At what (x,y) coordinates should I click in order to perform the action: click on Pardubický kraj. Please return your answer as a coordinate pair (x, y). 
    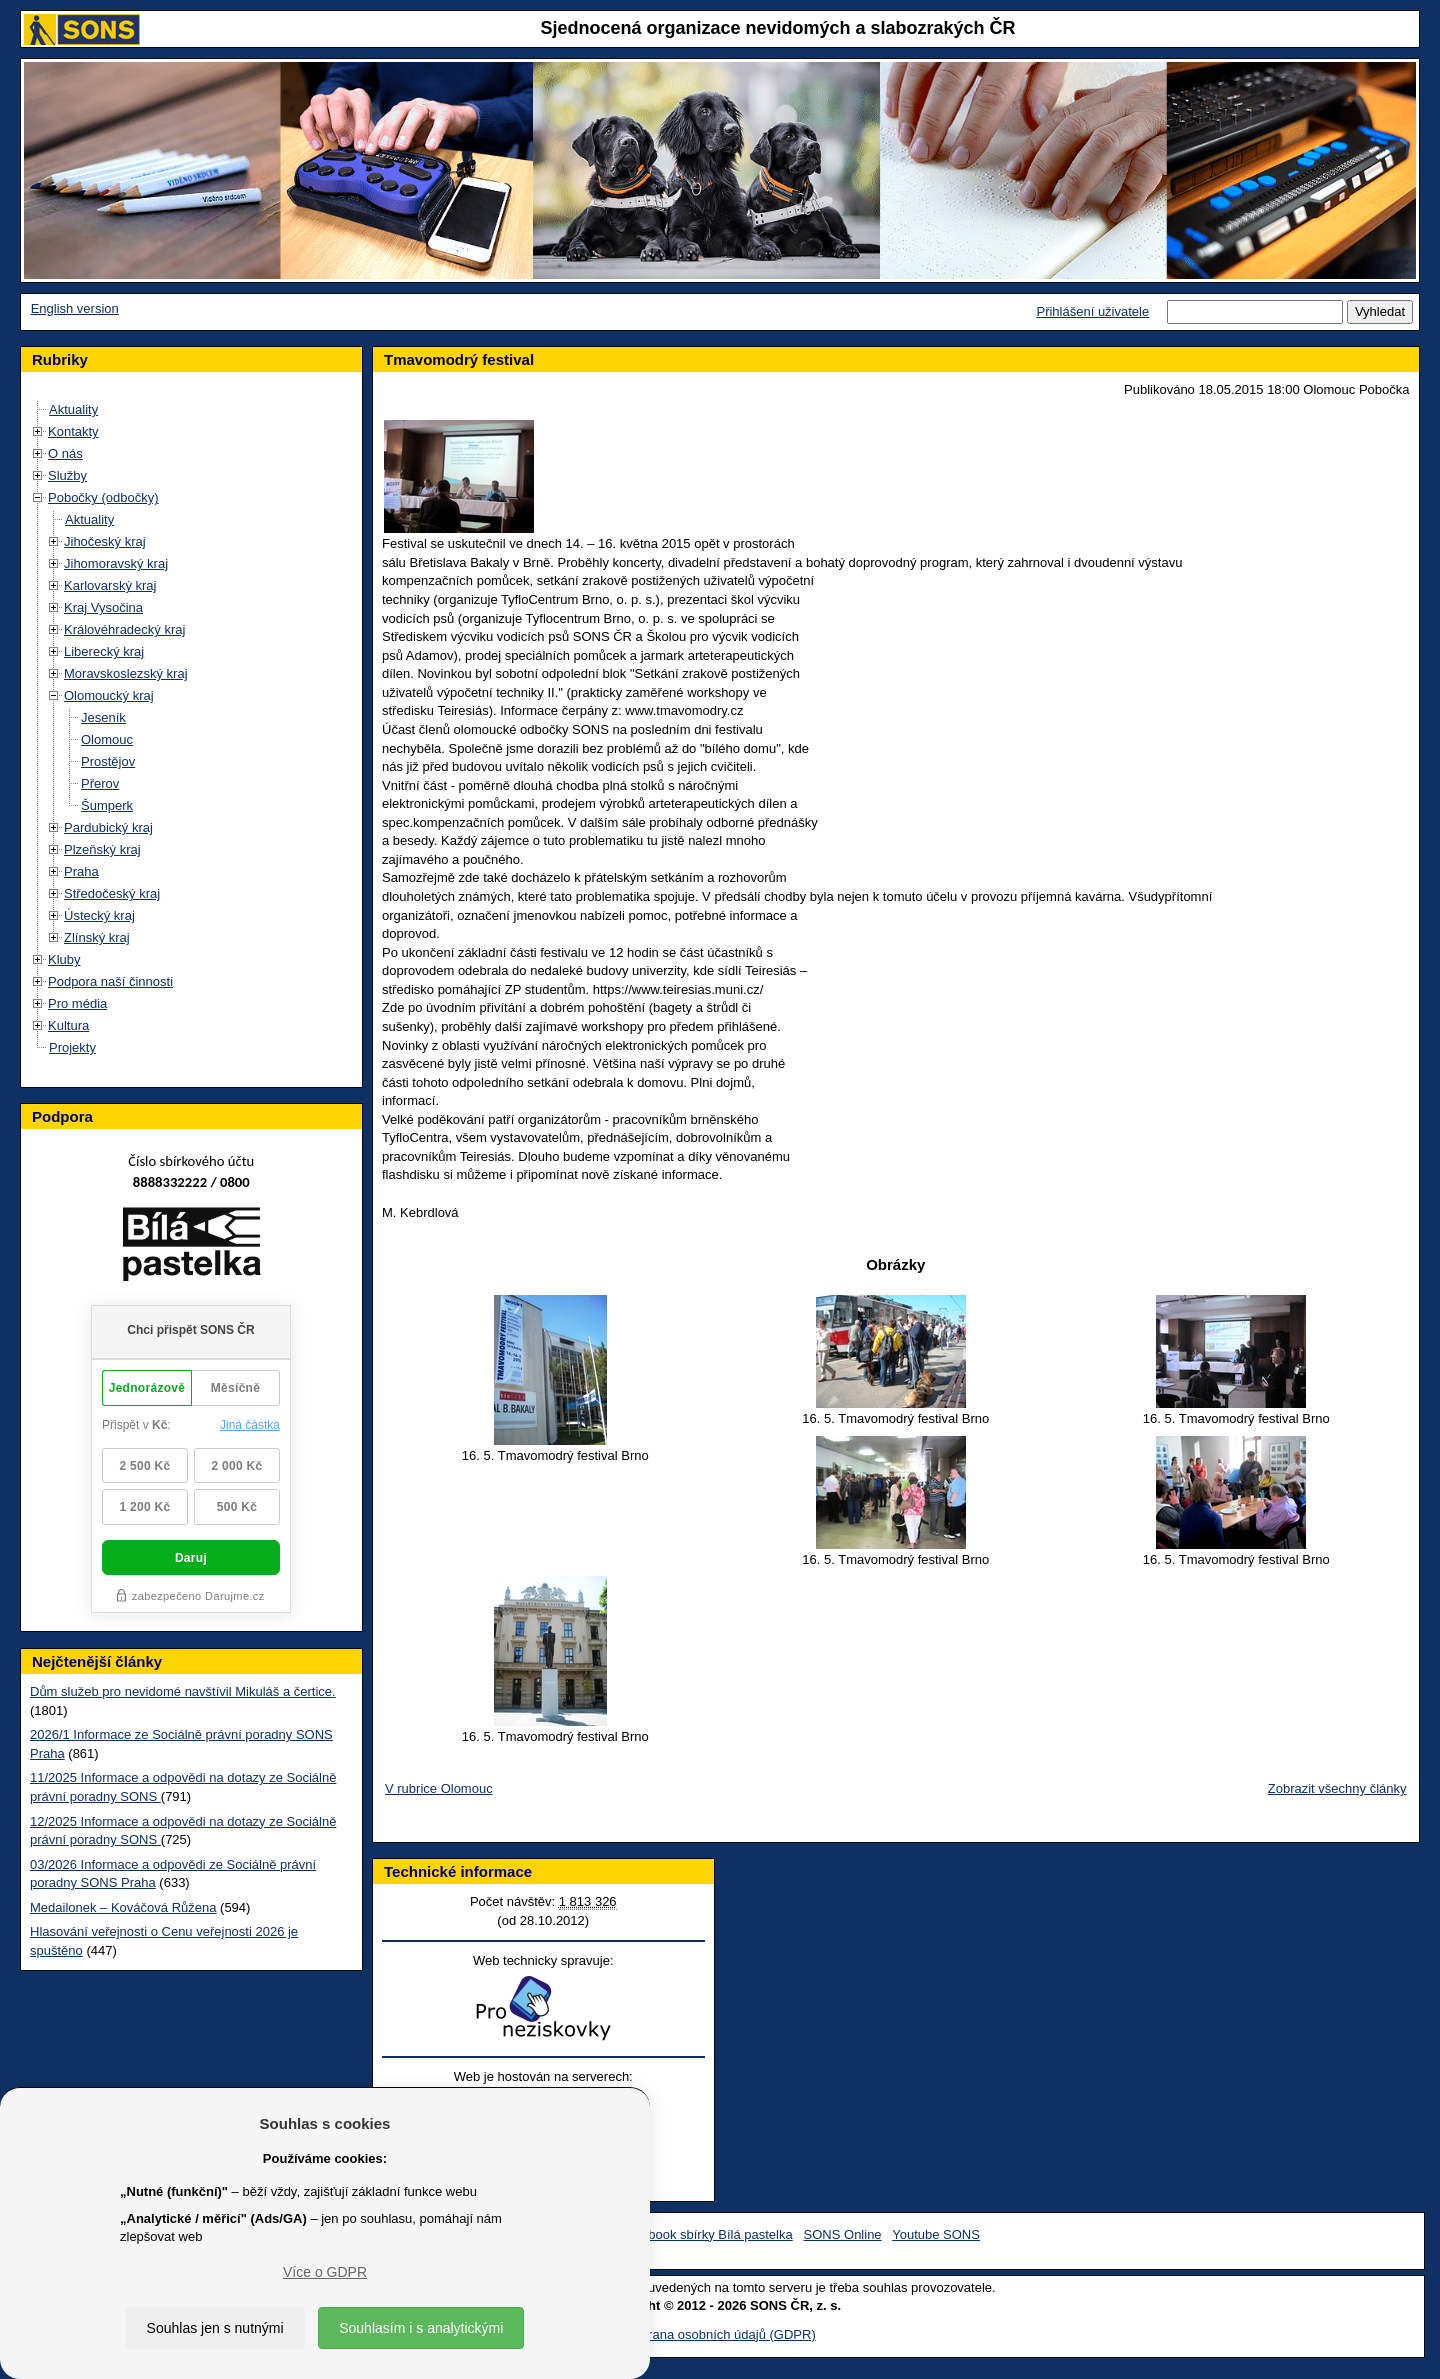
    Looking at the image, I should click on (108, 827).